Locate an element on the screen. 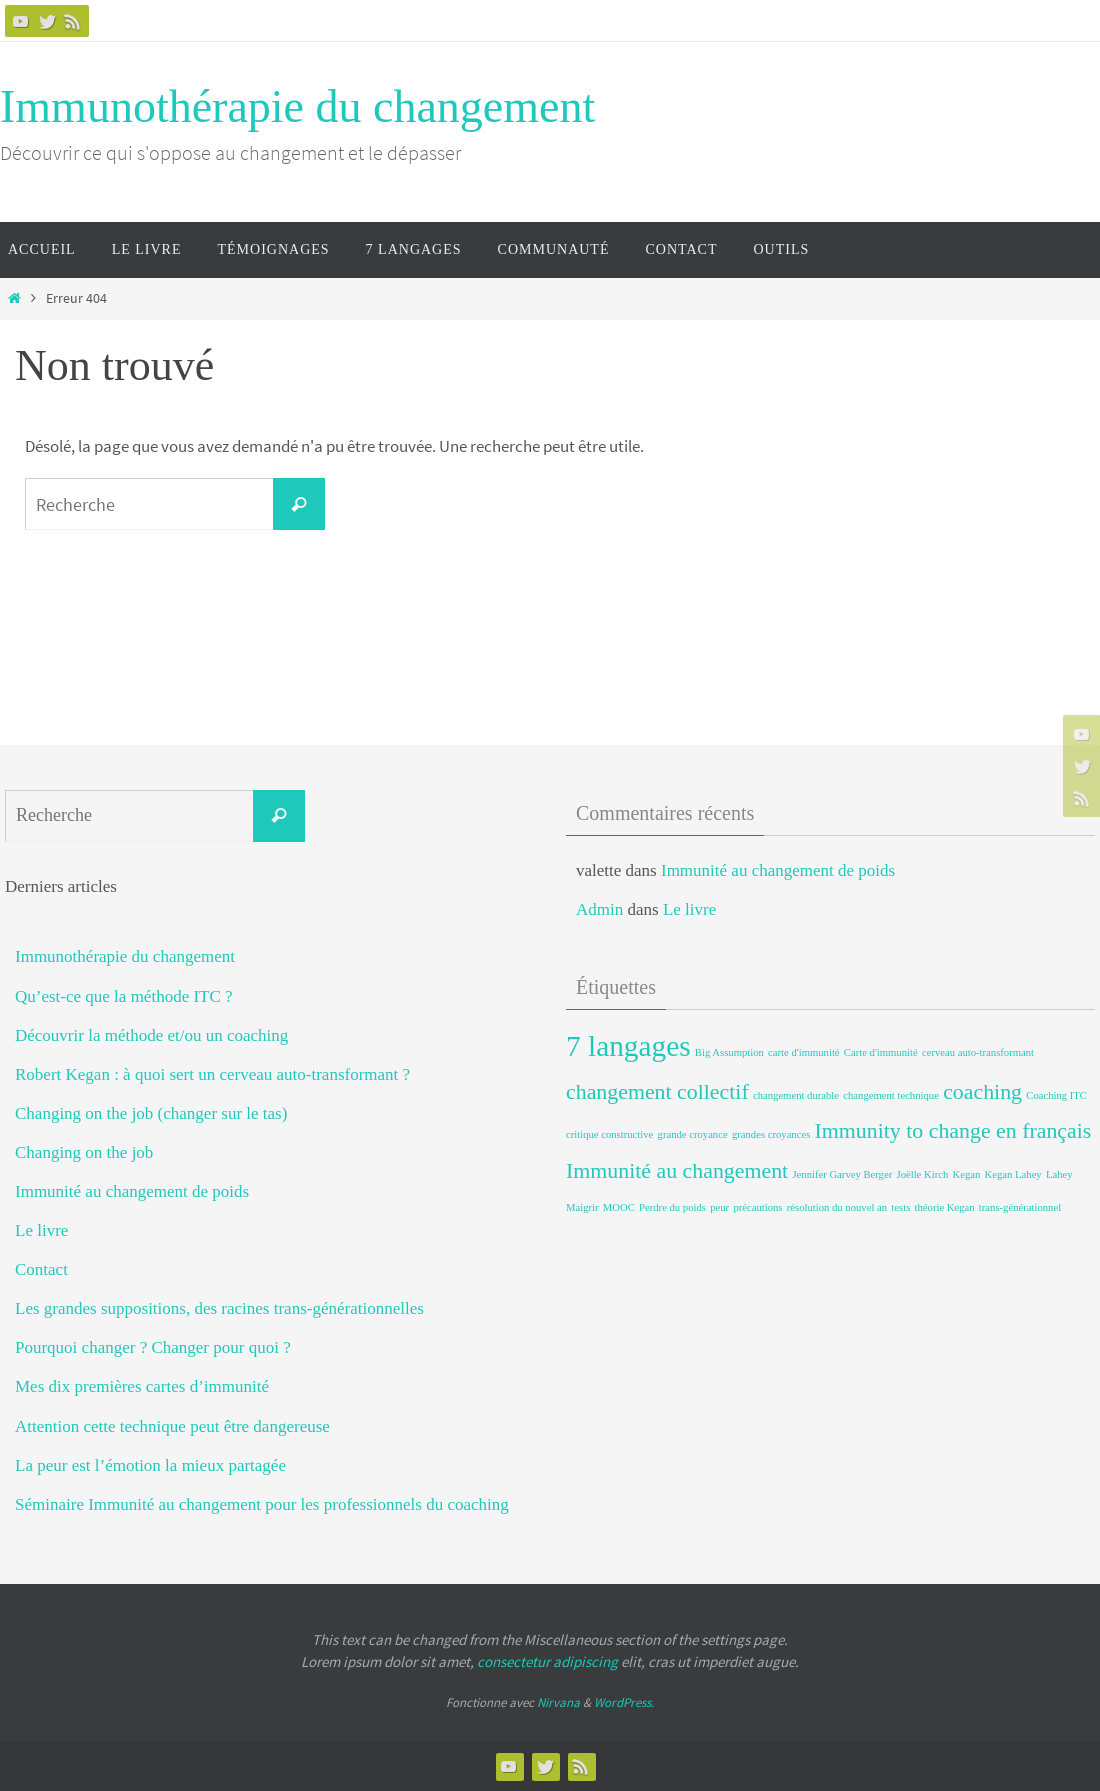 Image resolution: width=1100 pixels, height=1791 pixels. cerveau auto-transformant [cerveau auto-transformant (1 élément)] is located at coordinates (978, 1052).